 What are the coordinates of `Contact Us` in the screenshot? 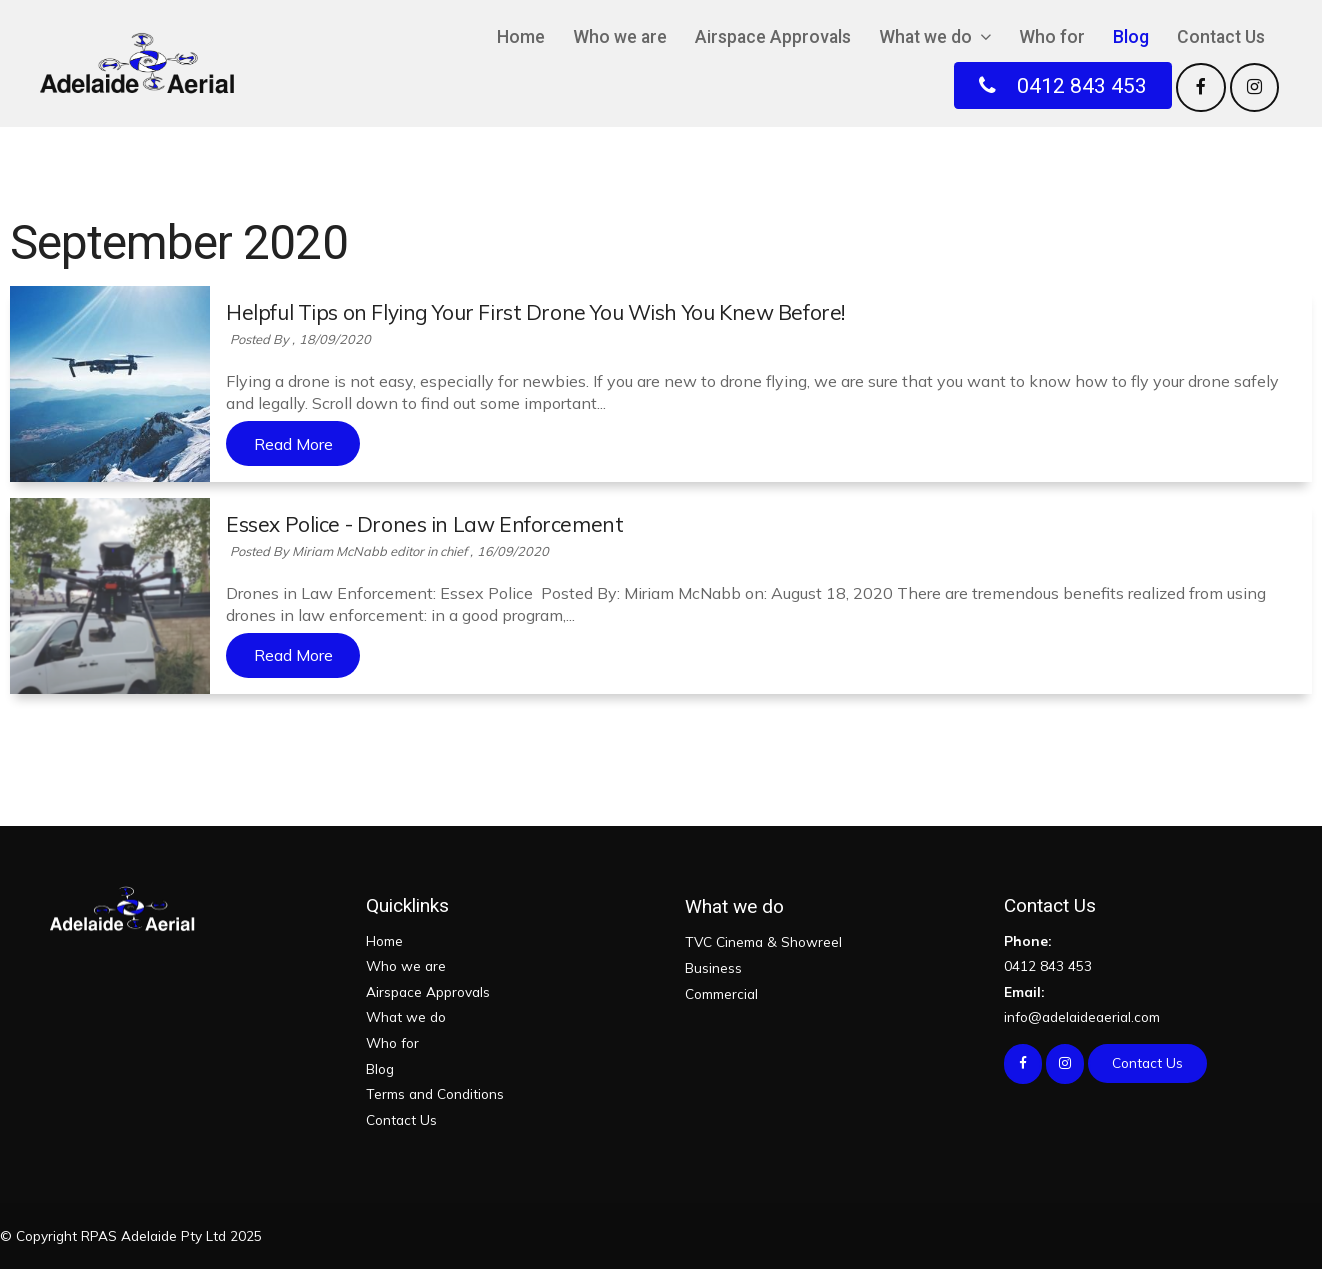 It's located at (1221, 37).